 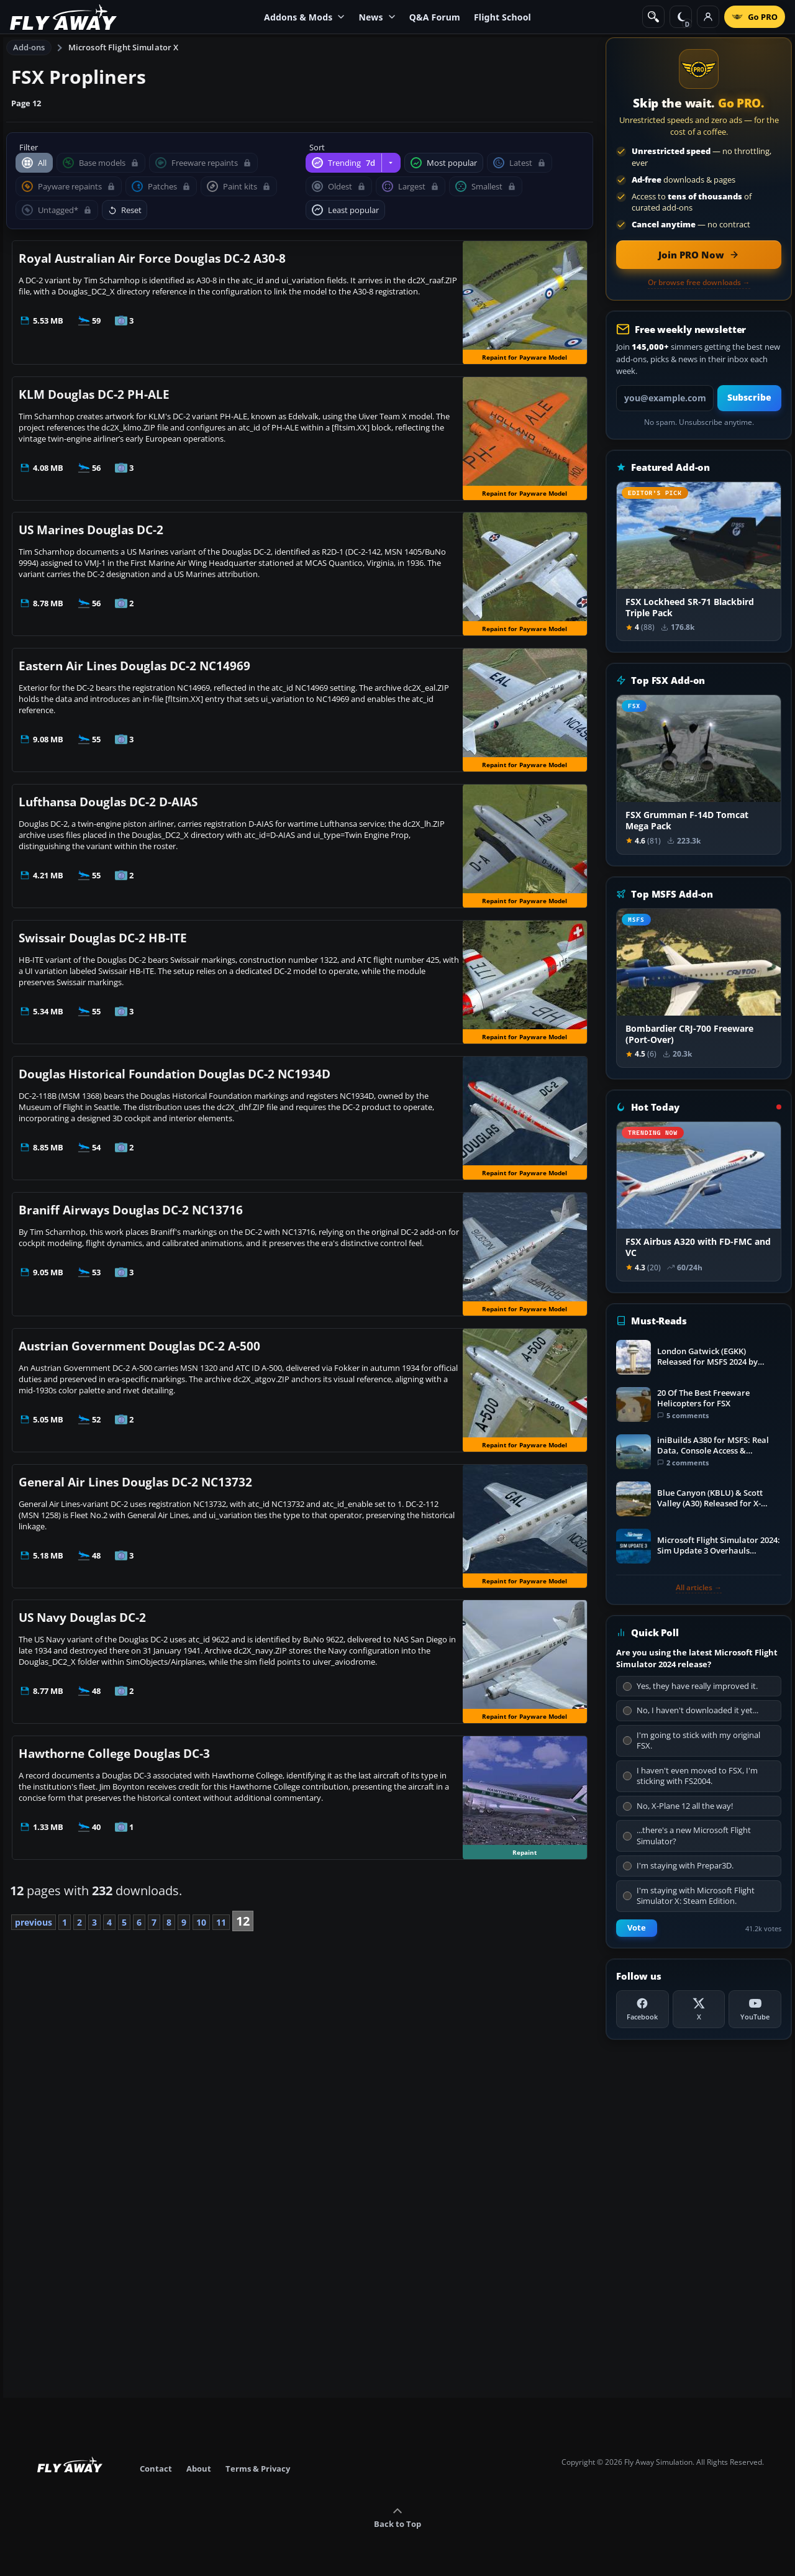 What do you see at coordinates (377, 17) in the screenshot?
I see `News [menuitem]` at bounding box center [377, 17].